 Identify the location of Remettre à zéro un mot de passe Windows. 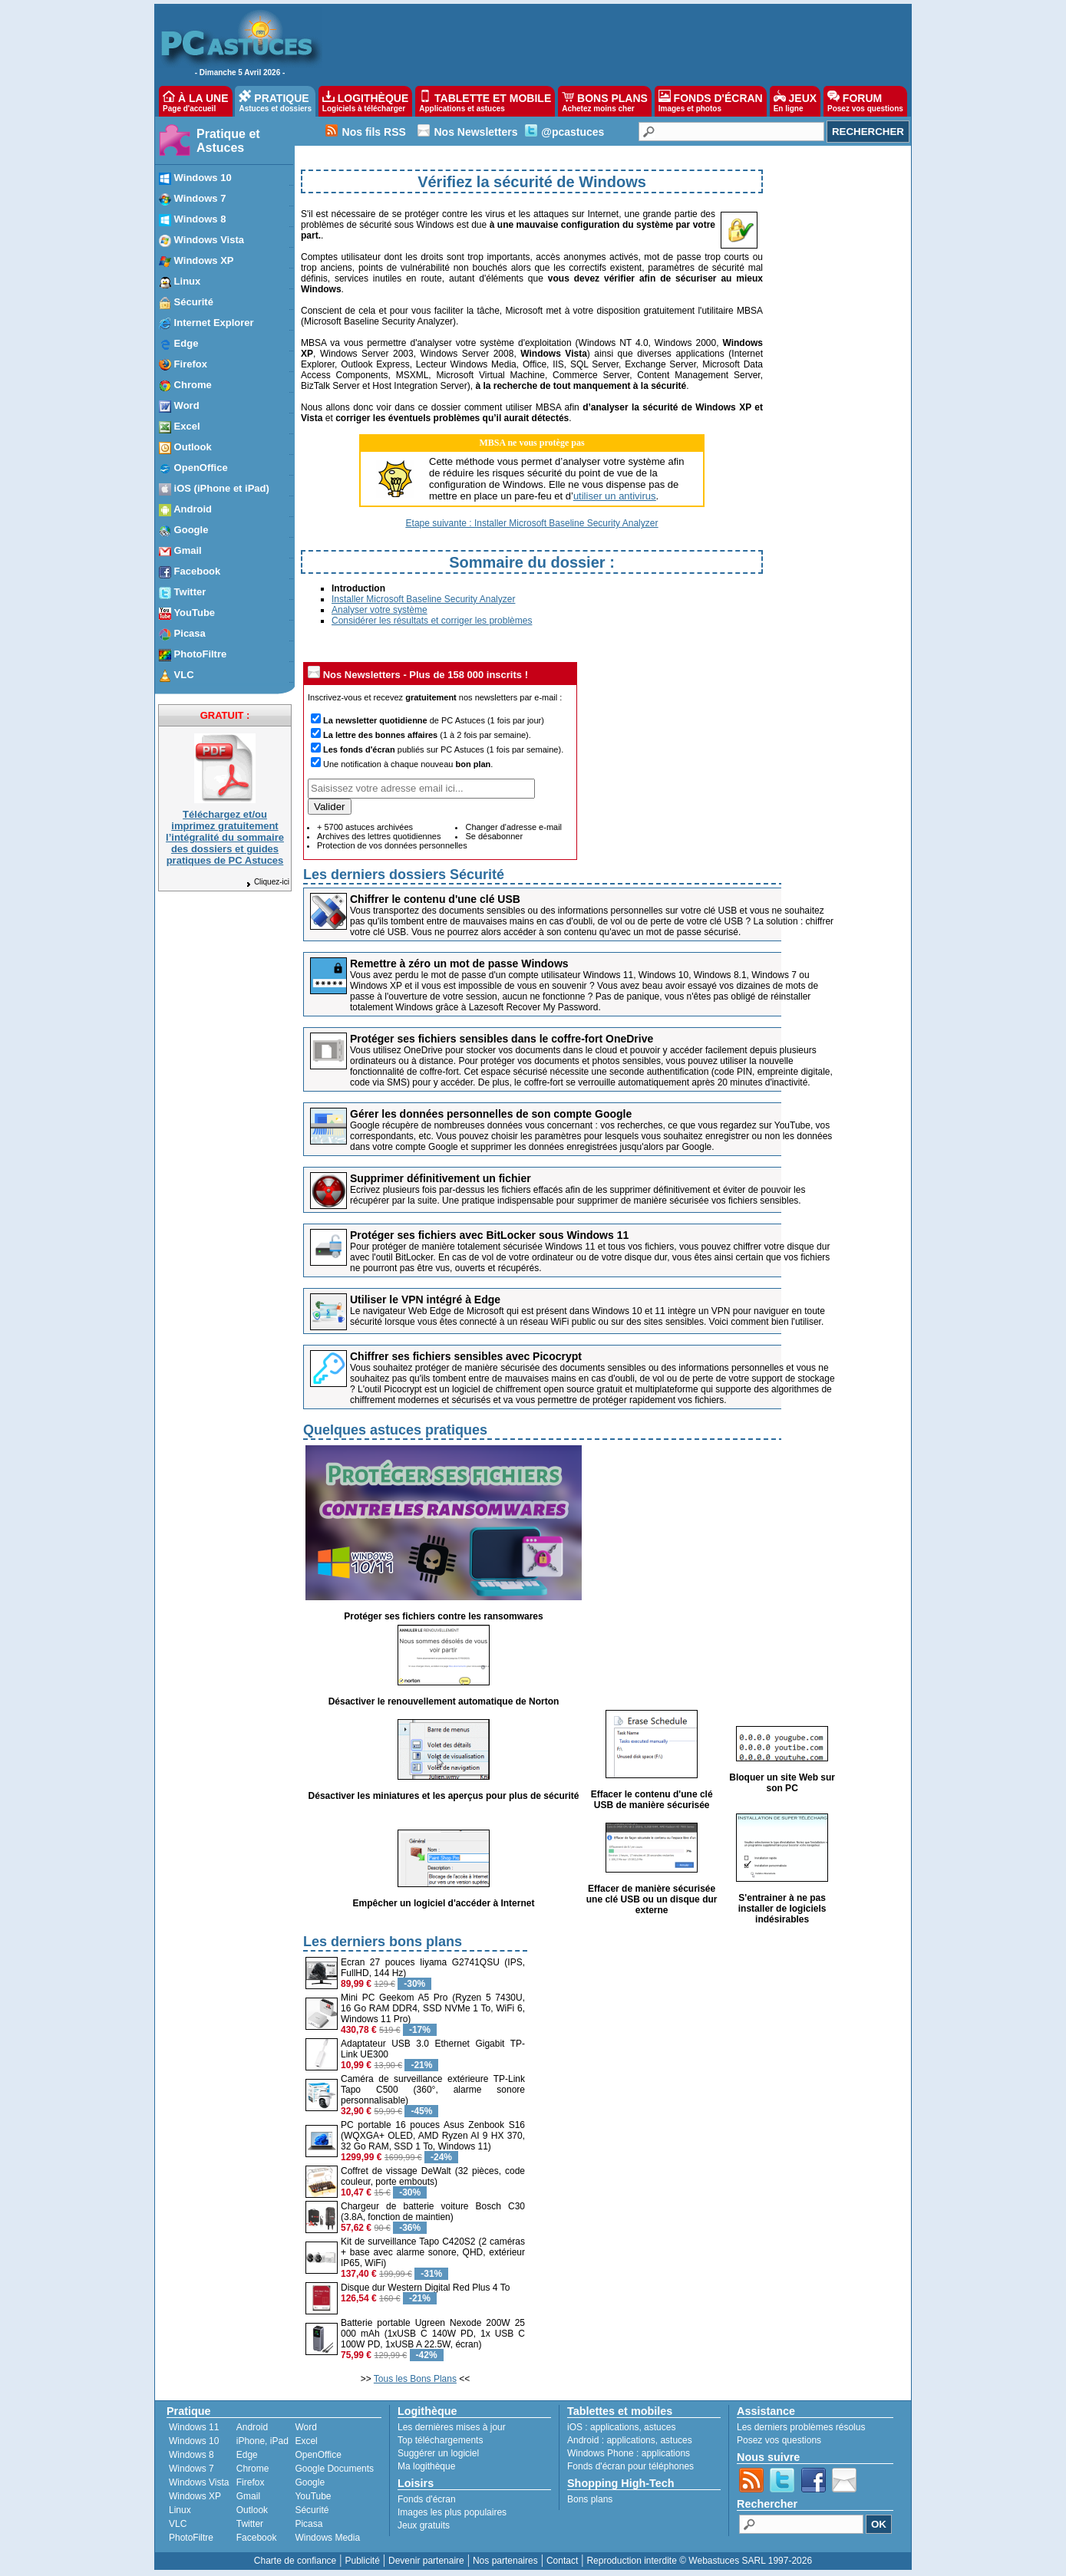
(459, 963).